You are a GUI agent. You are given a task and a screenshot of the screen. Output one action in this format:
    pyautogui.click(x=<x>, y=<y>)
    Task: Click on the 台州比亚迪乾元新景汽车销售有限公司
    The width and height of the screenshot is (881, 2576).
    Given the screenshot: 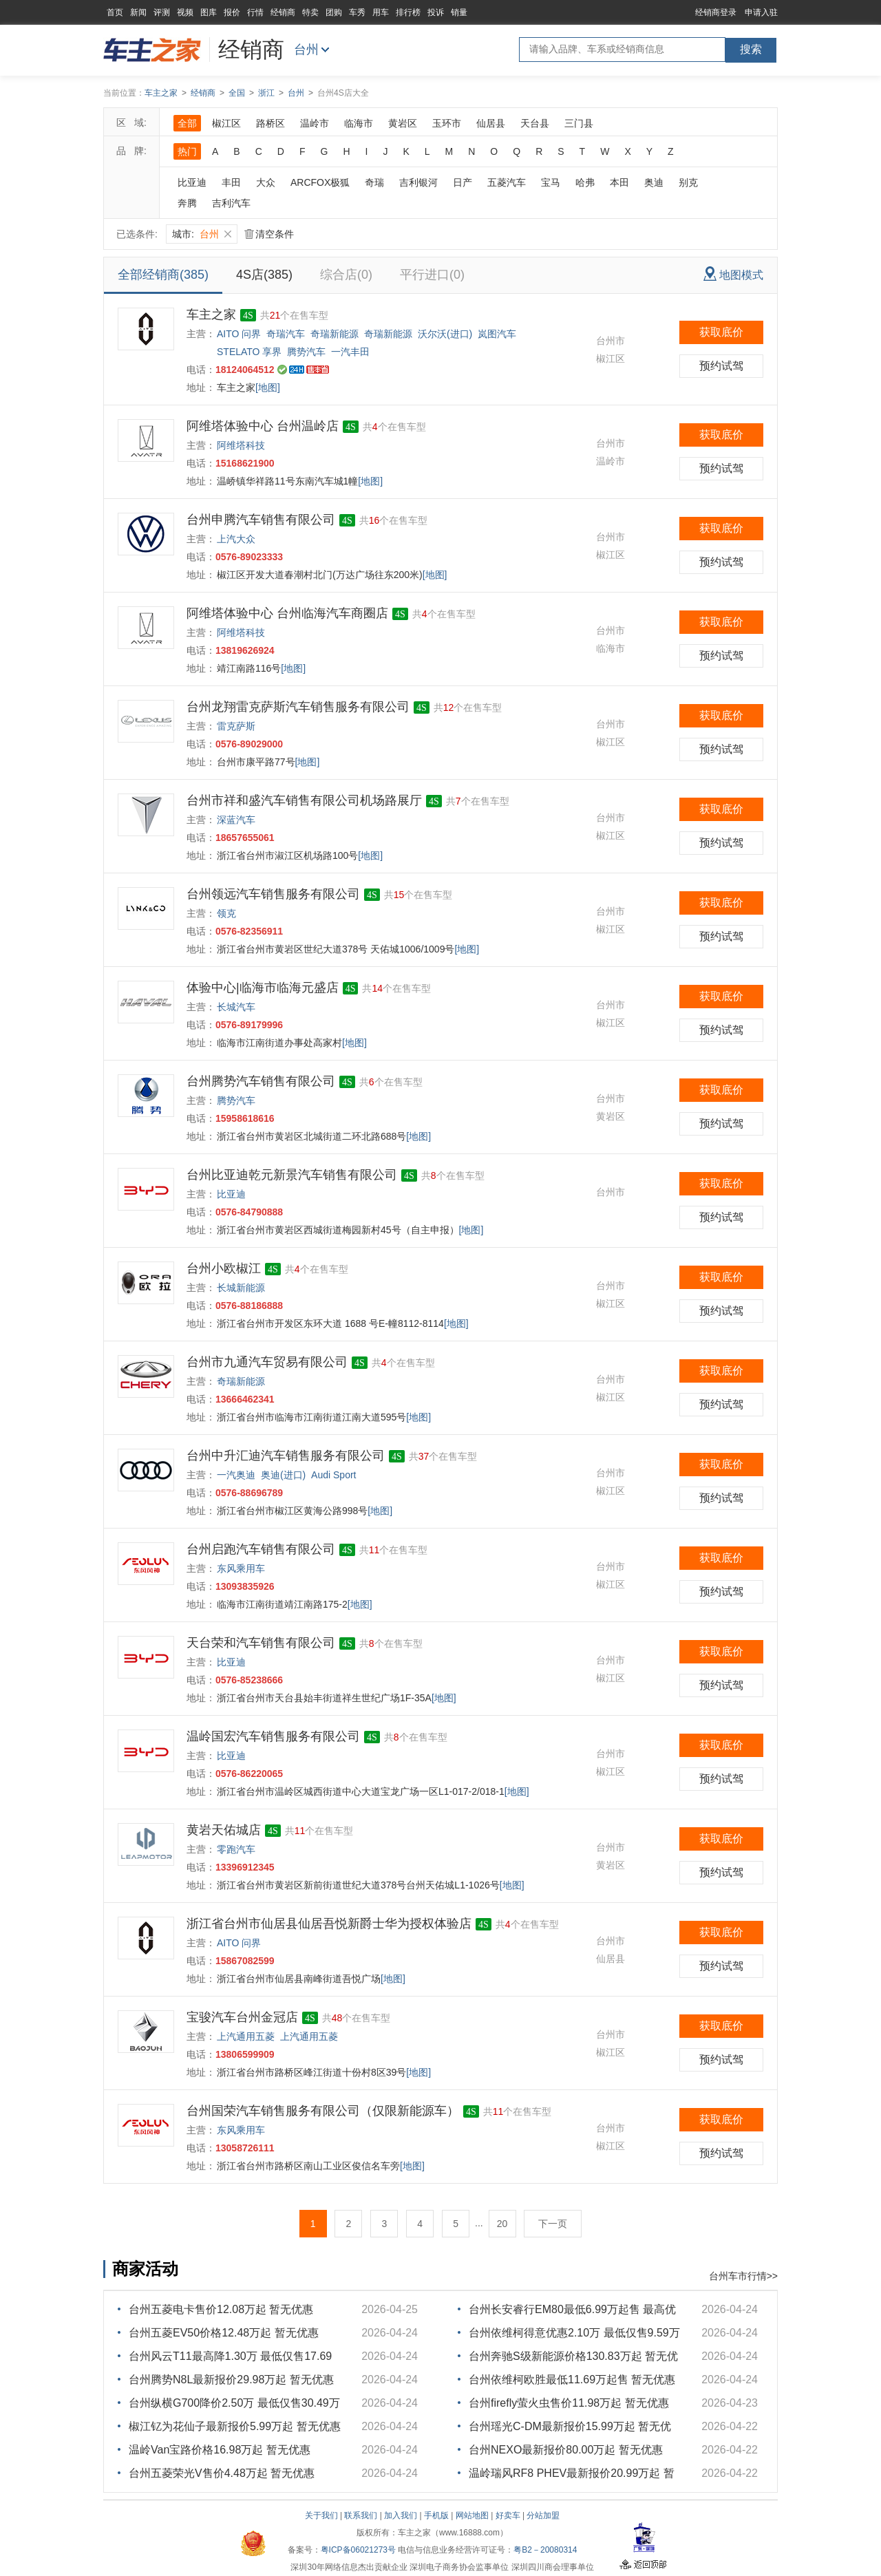 What is the action you would take?
    pyautogui.click(x=292, y=1175)
    